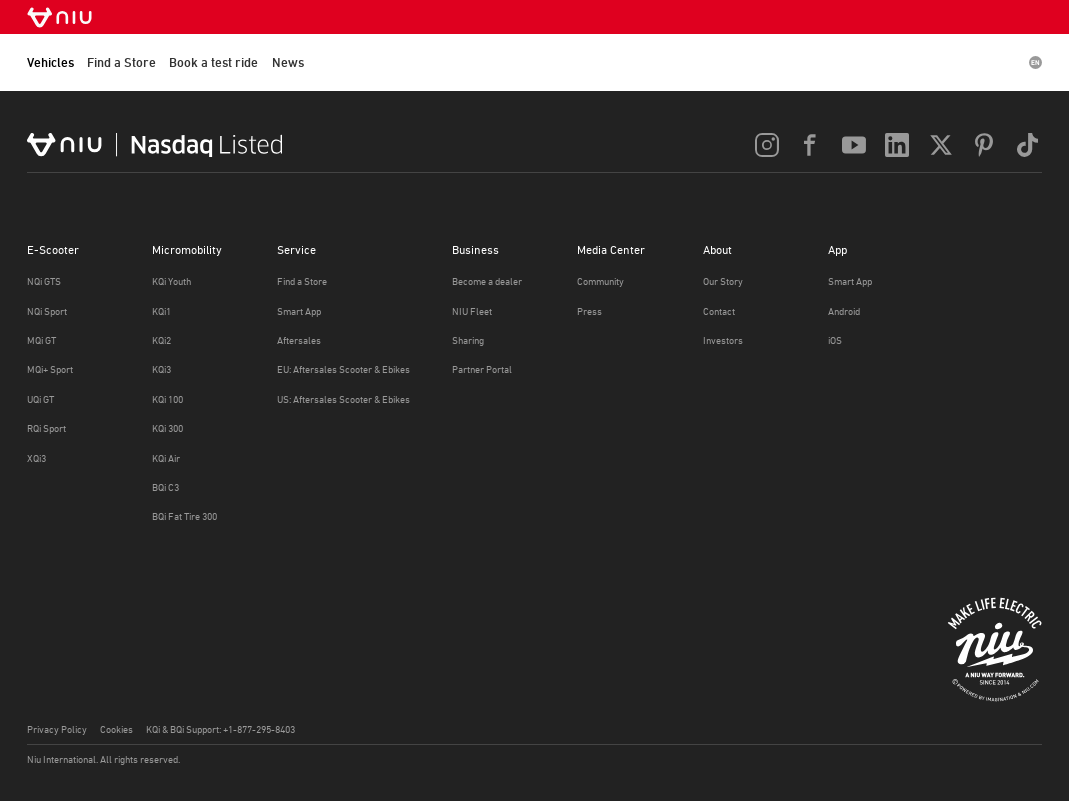 This screenshot has width=1069, height=811. What do you see at coordinates (299, 311) in the screenshot?
I see `Smart App` at bounding box center [299, 311].